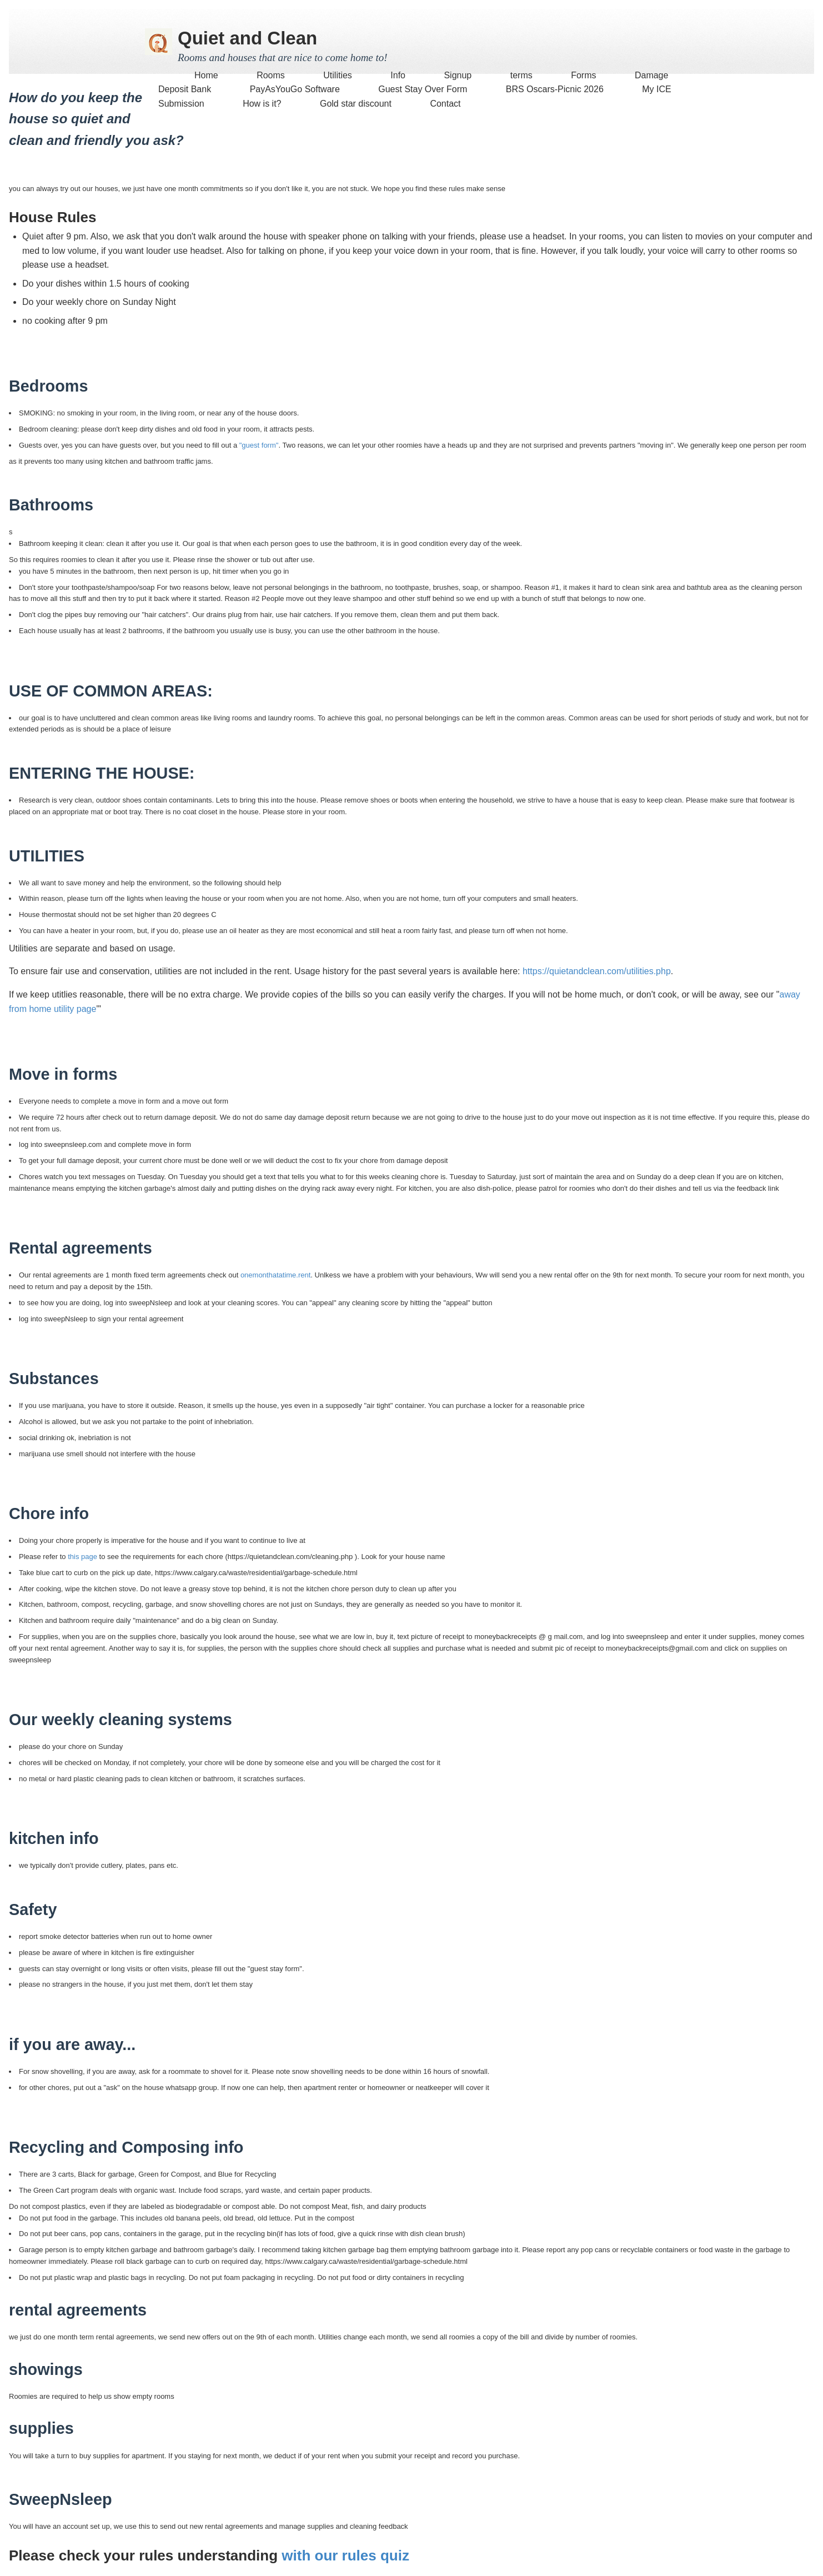  What do you see at coordinates (206, 75) in the screenshot?
I see `Home` at bounding box center [206, 75].